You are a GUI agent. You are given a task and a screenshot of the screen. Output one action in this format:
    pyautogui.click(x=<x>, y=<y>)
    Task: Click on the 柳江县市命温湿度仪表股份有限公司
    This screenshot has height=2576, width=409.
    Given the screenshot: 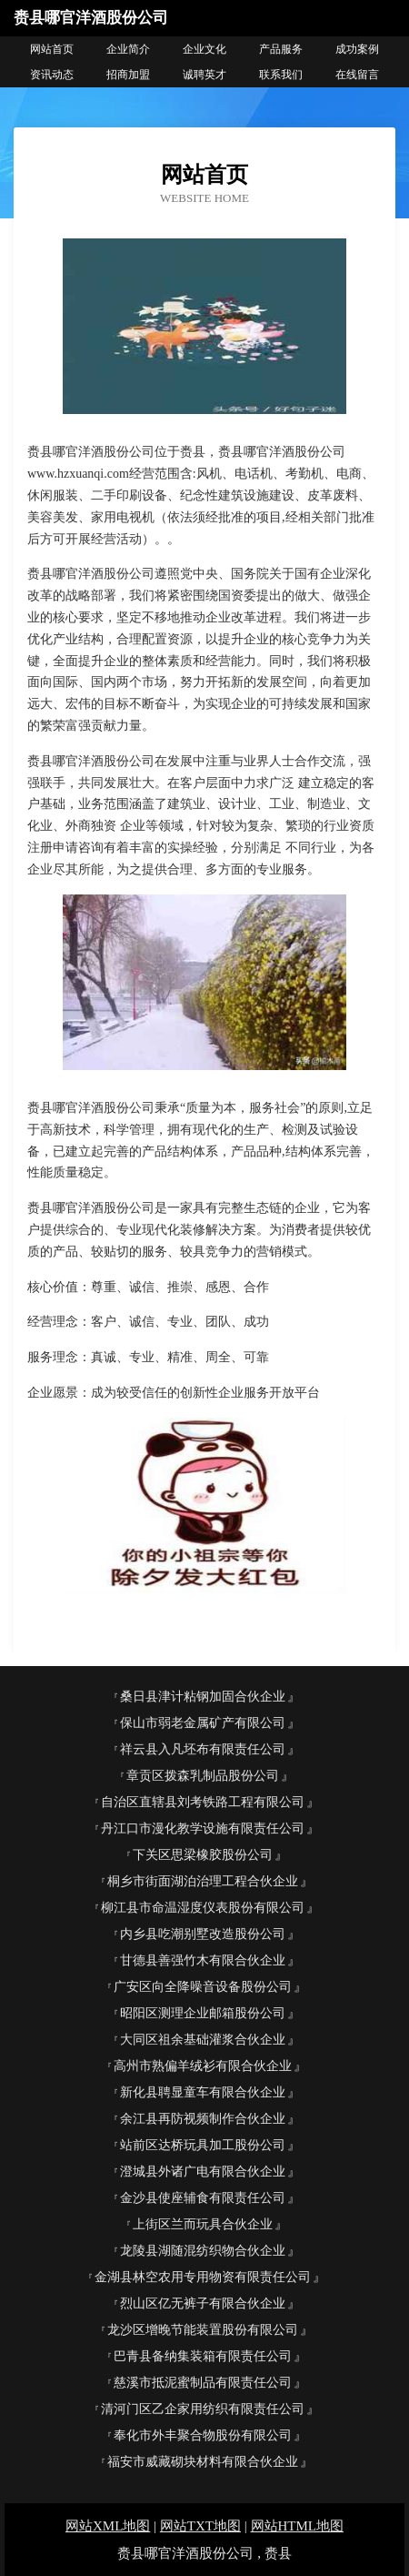 What is the action you would take?
    pyautogui.click(x=202, y=1907)
    